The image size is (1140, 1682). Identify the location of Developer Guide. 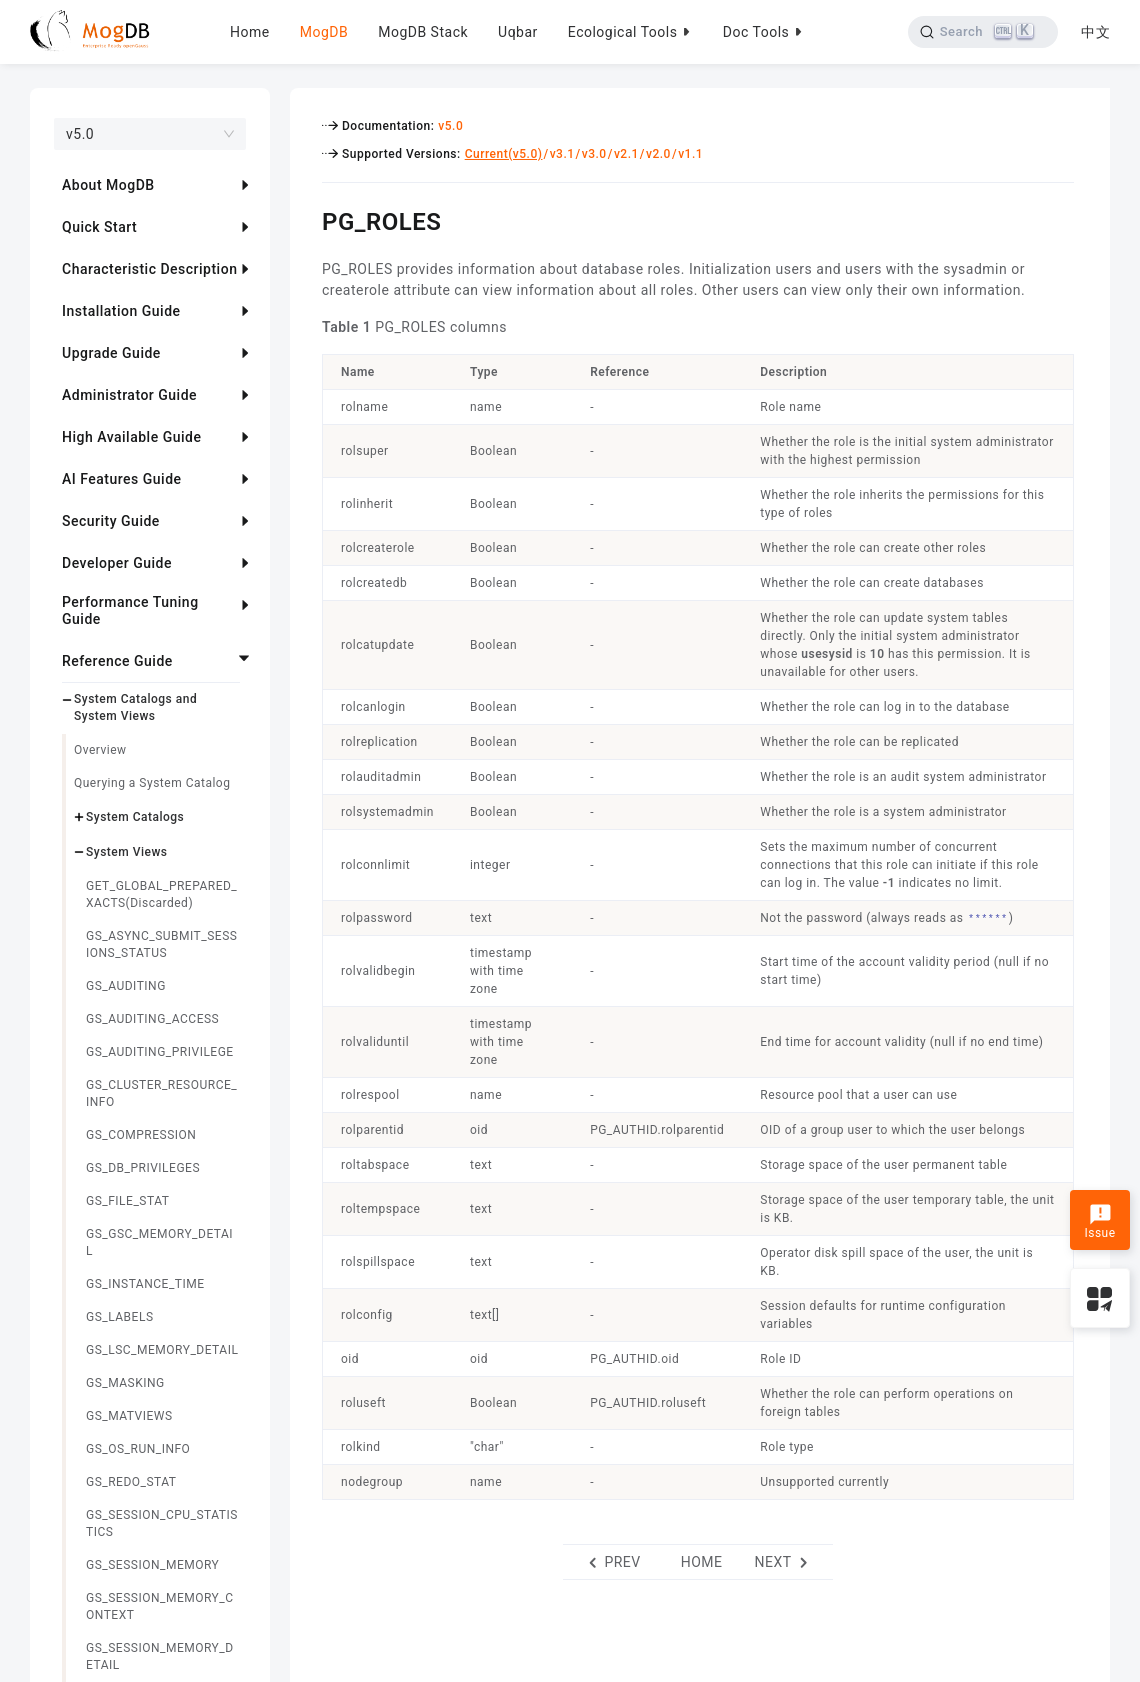
(117, 563).